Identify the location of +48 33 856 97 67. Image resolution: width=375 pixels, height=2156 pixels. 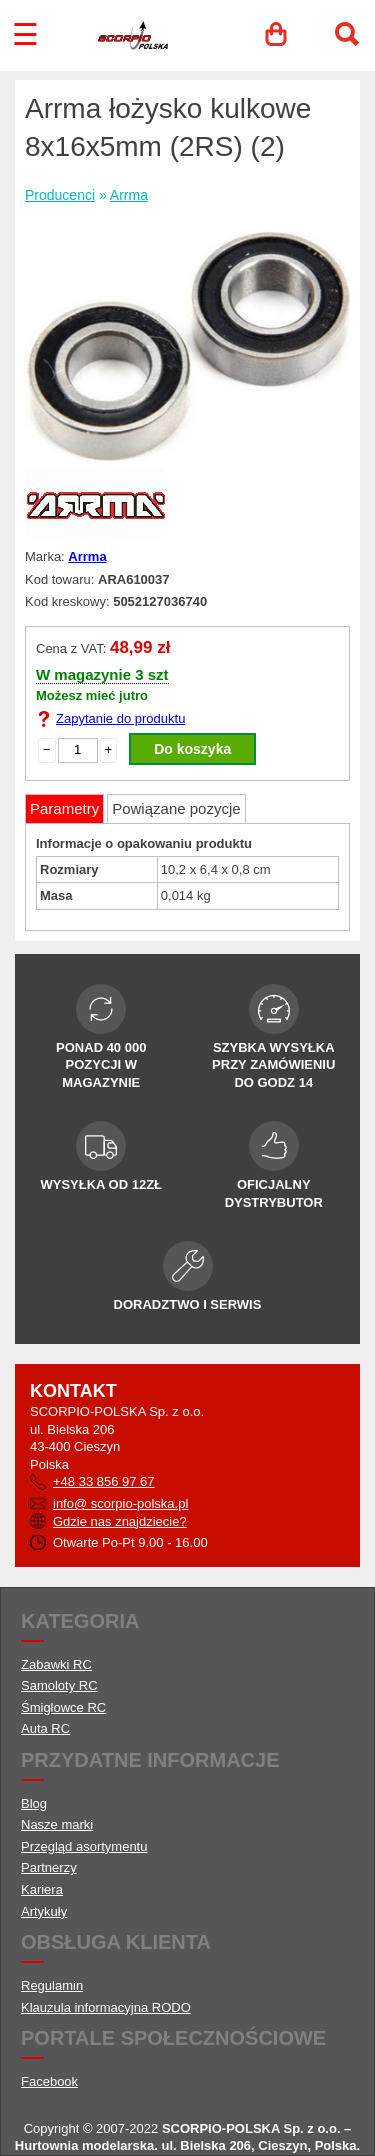
(104, 1481).